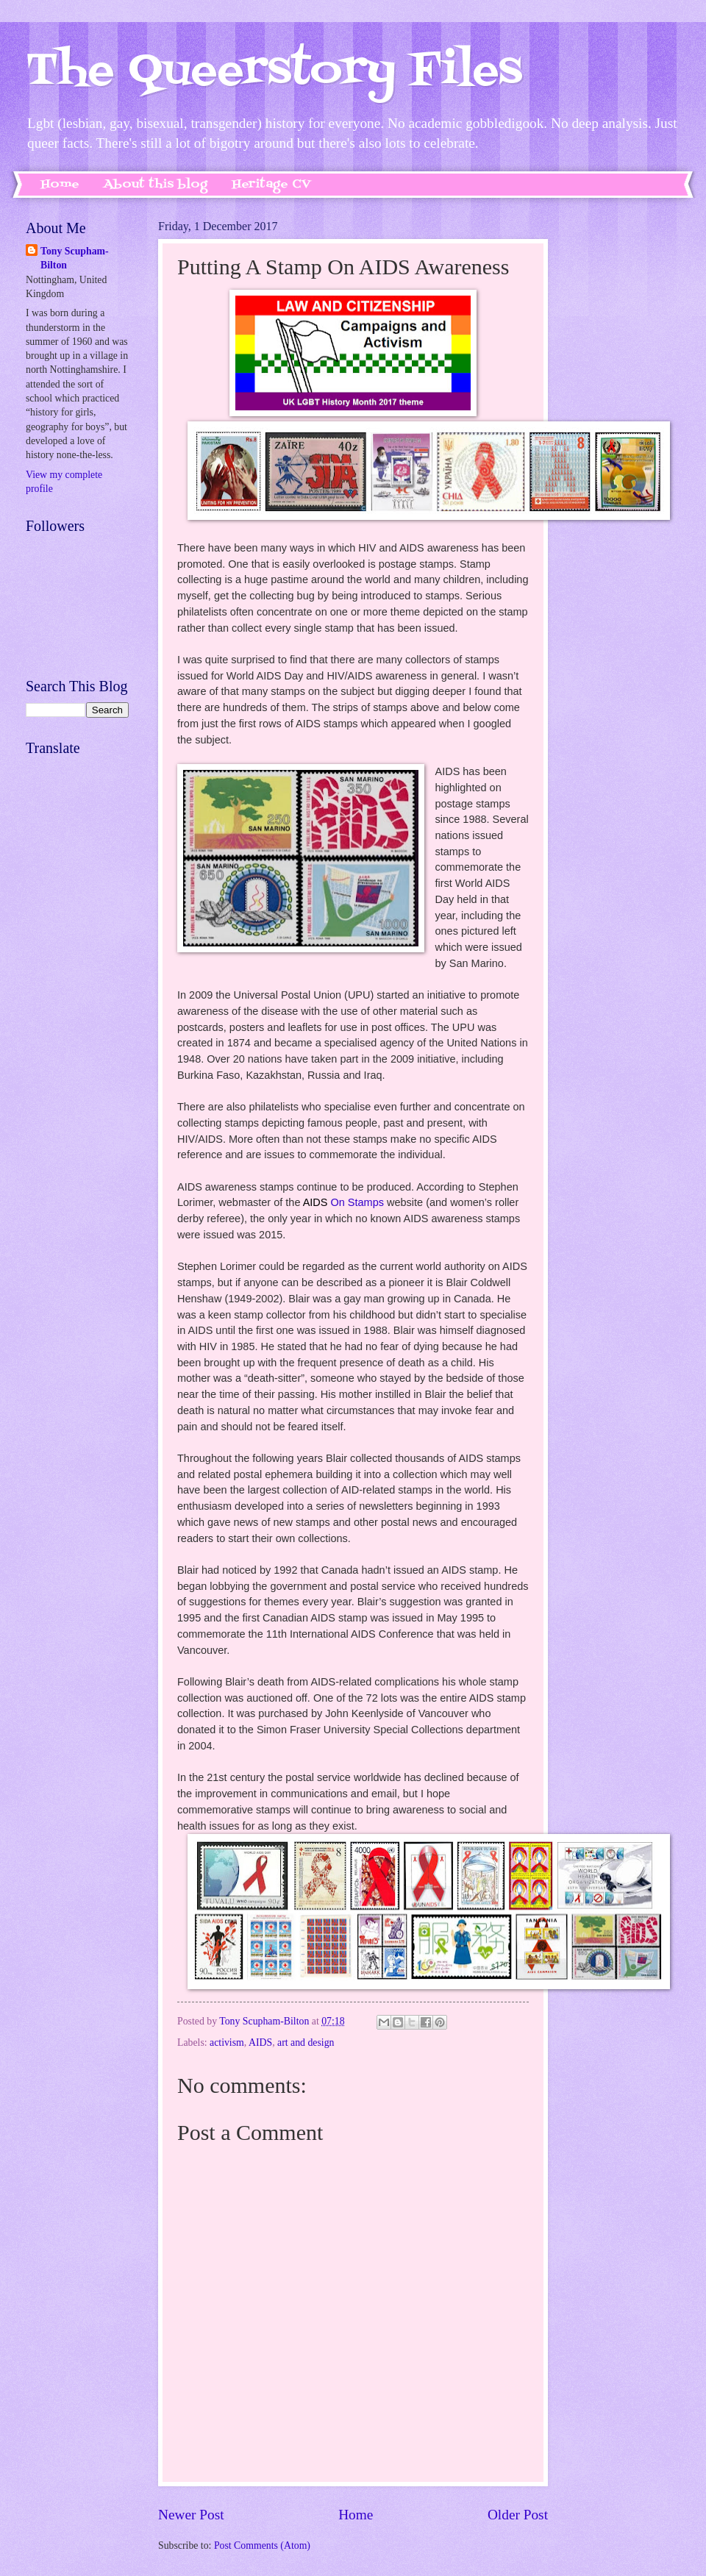 This screenshot has width=706, height=2576. What do you see at coordinates (262, 2545) in the screenshot?
I see `Post Comments (Atom)` at bounding box center [262, 2545].